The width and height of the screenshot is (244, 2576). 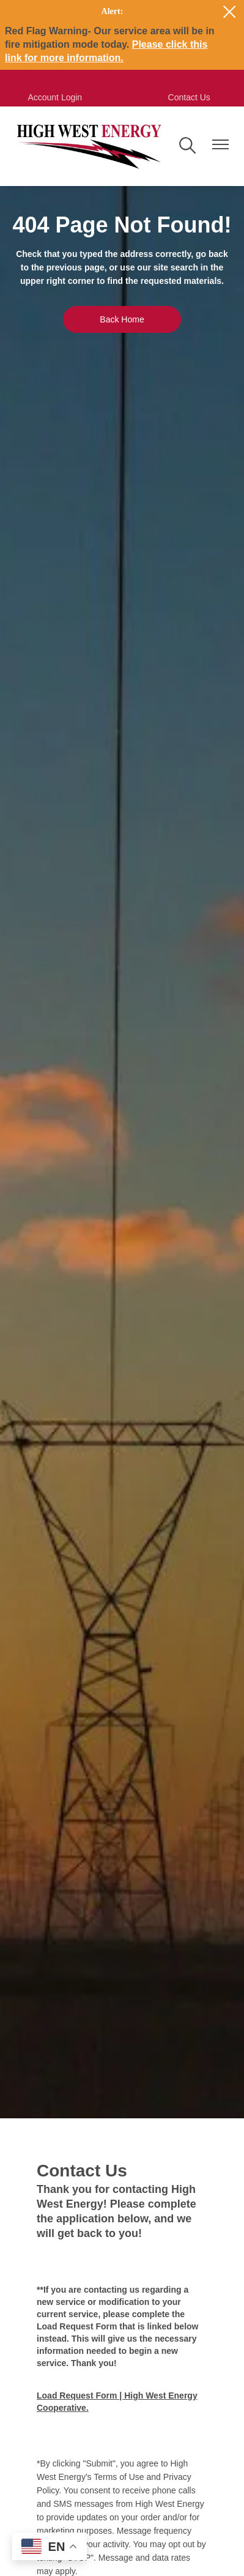 What do you see at coordinates (230, 12) in the screenshot?
I see `[Close alert Notification]` at bounding box center [230, 12].